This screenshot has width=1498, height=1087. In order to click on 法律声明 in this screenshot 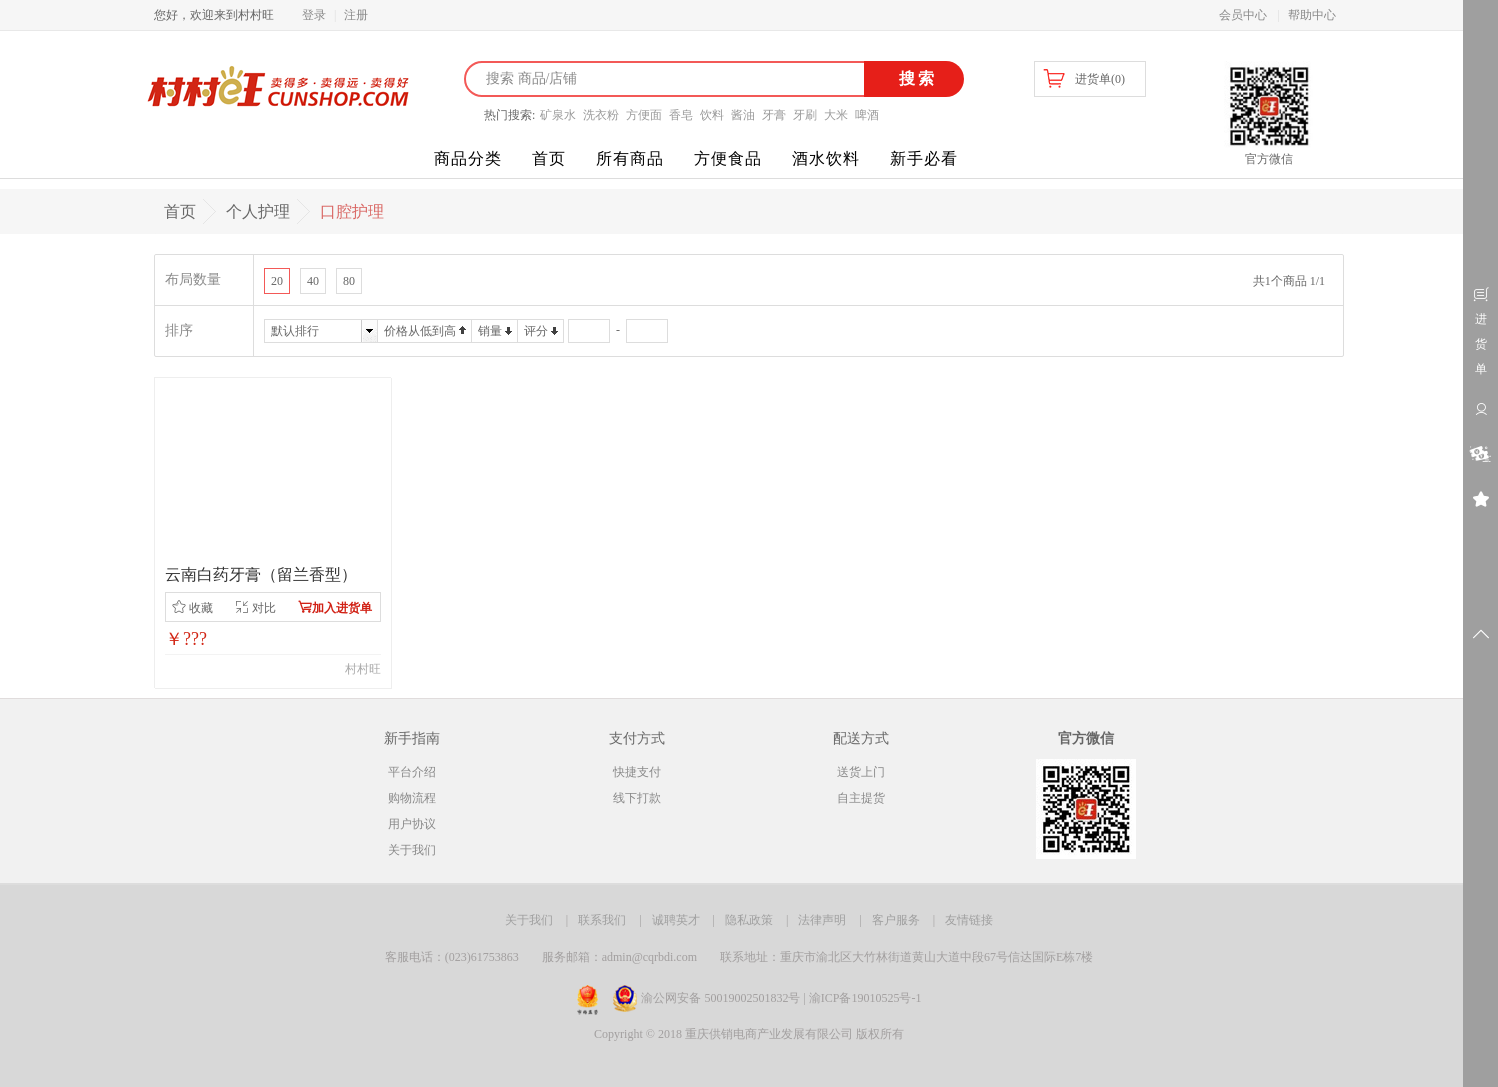, I will do `click(822, 920)`.